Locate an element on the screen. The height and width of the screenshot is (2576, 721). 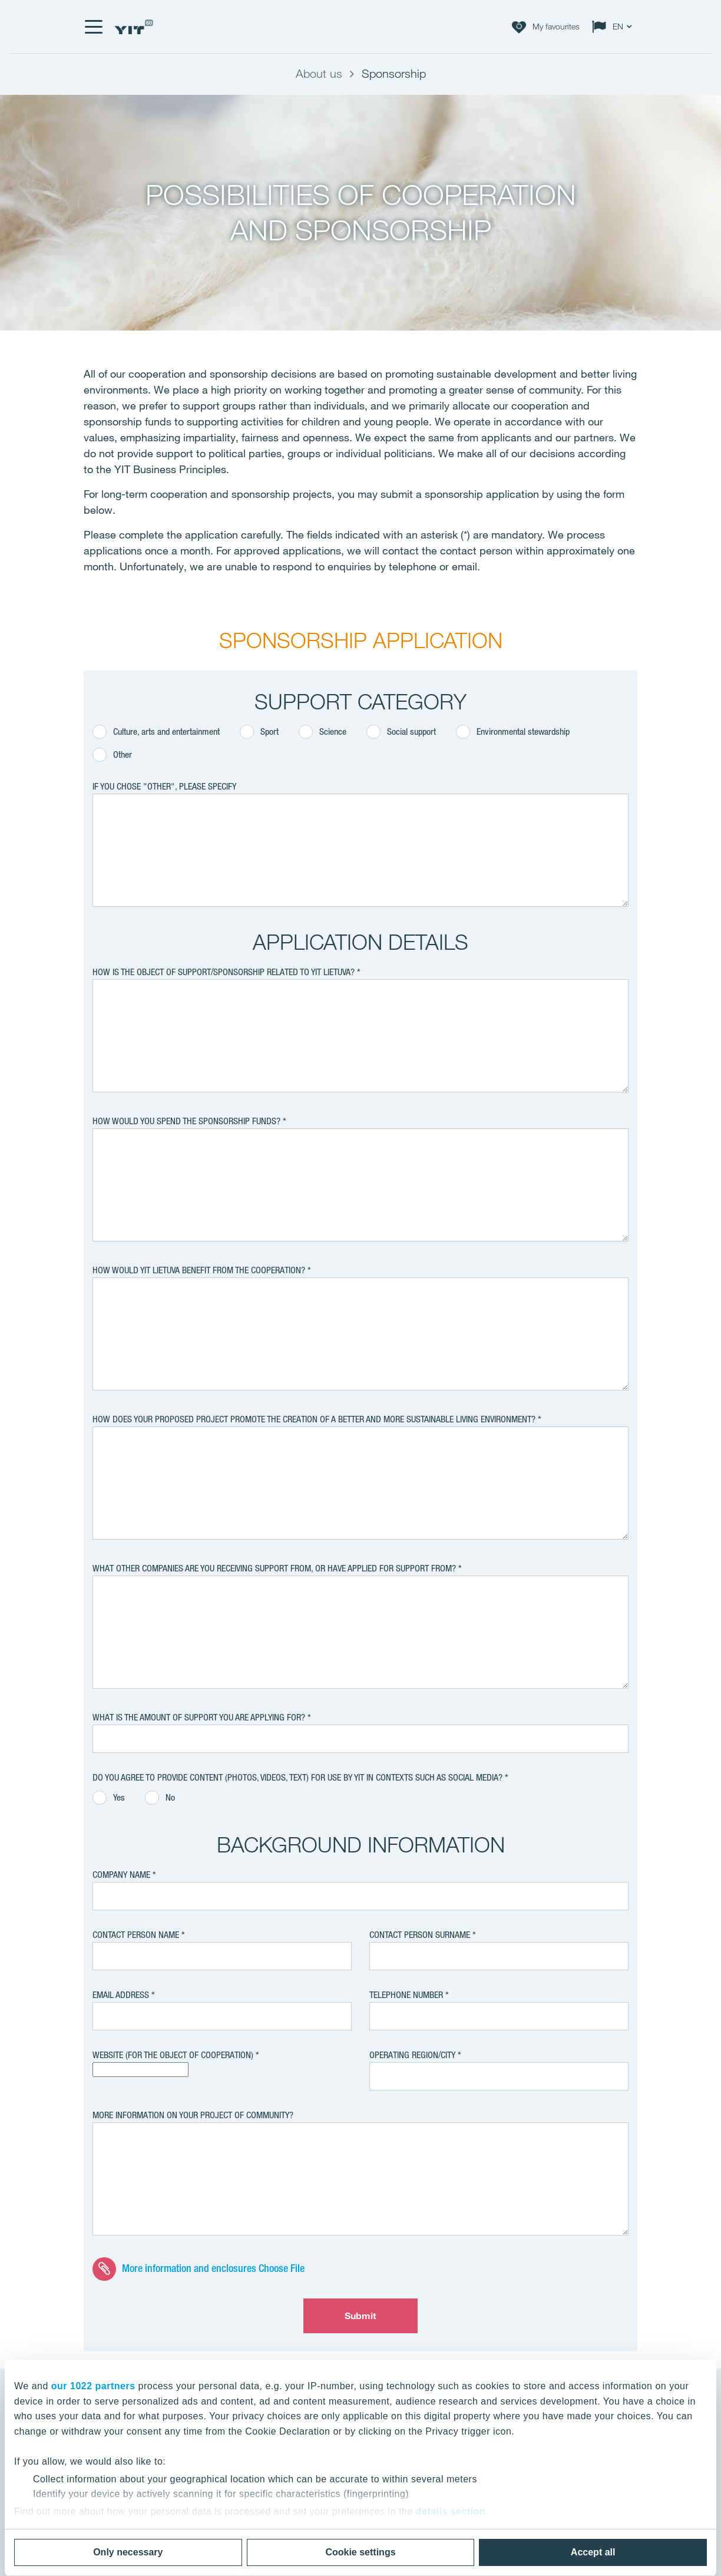
CONTACT PERSON name is located at coordinates (135, 1934).